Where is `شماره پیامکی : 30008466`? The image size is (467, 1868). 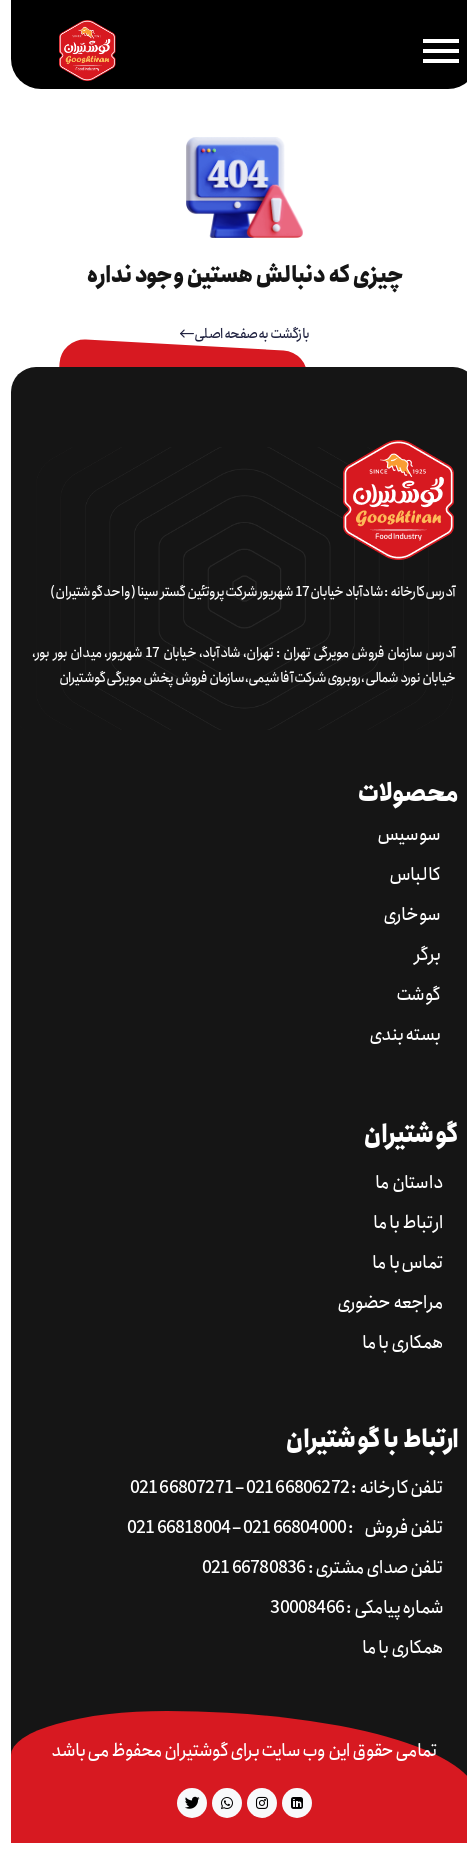 شماره پیامکی : 30008466 is located at coordinates (345, 1608).